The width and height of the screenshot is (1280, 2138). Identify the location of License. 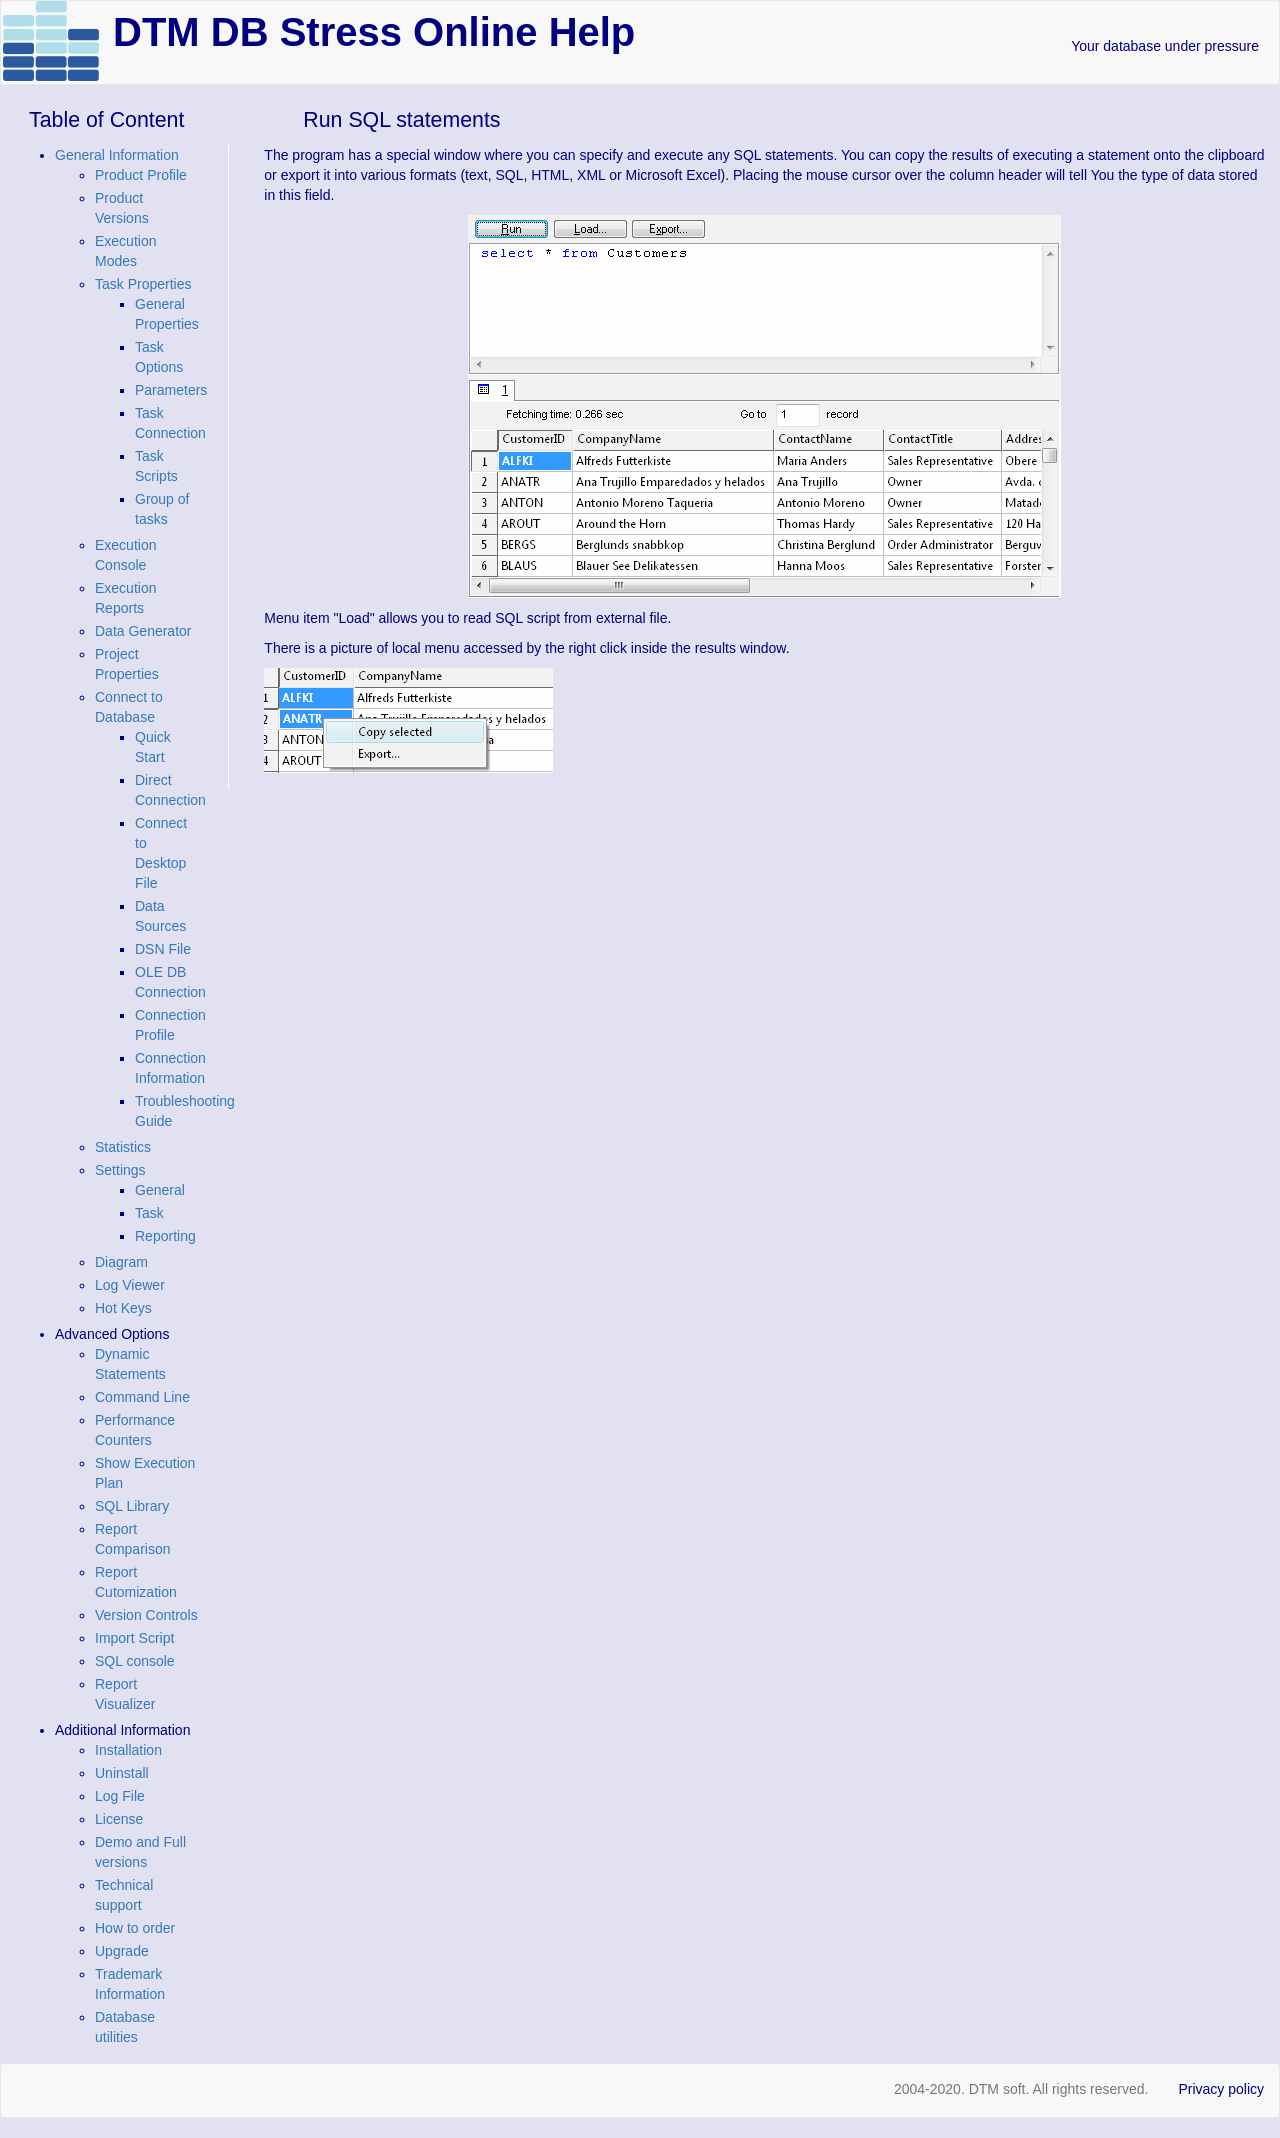
(119, 1819).